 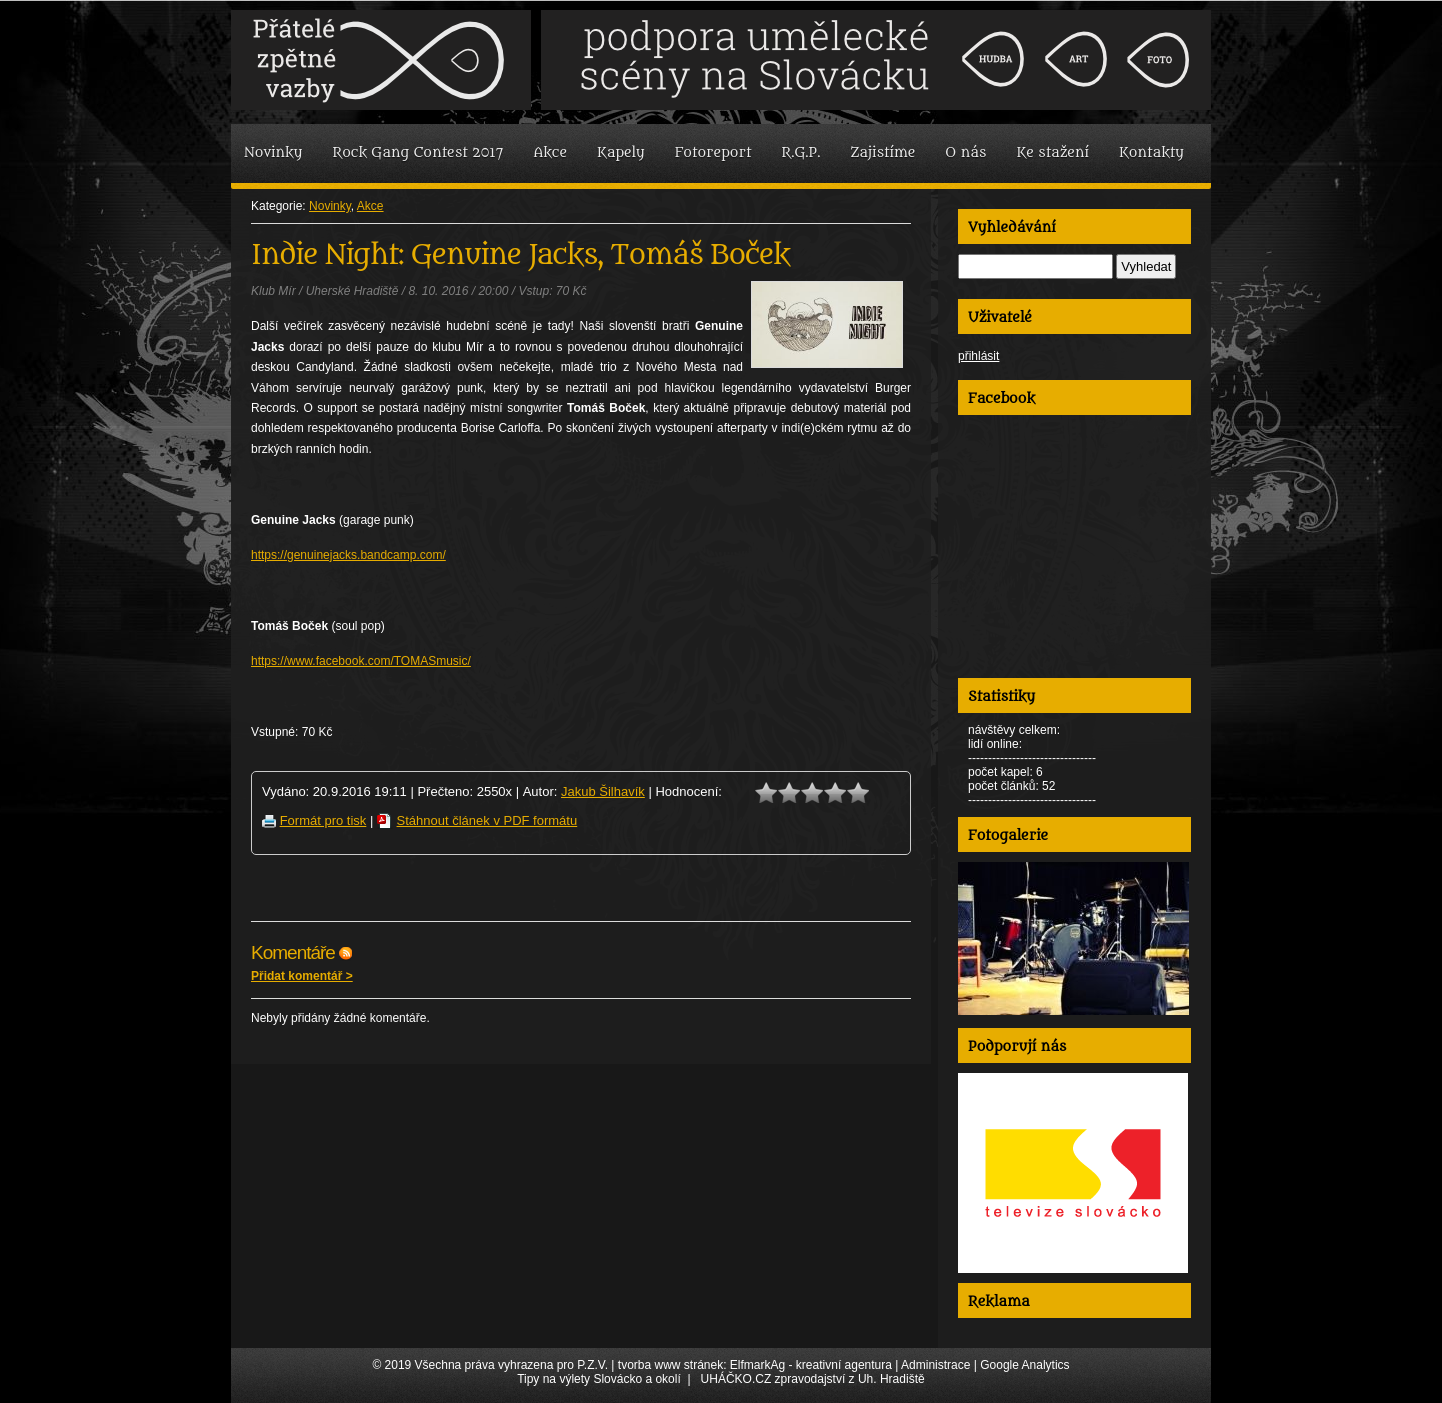 I want to click on Fotoreport, so click(x=713, y=152).